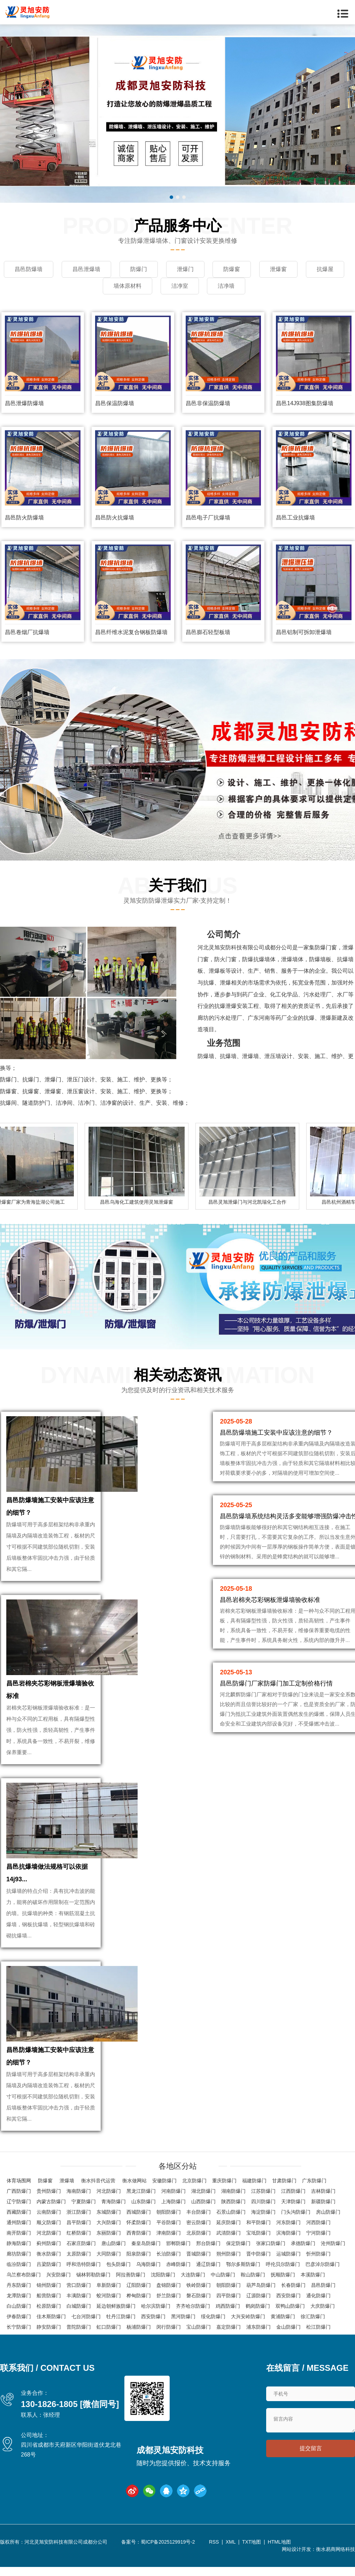  Describe the element at coordinates (138, 2212) in the screenshot. I see `西城防爆门` at that location.